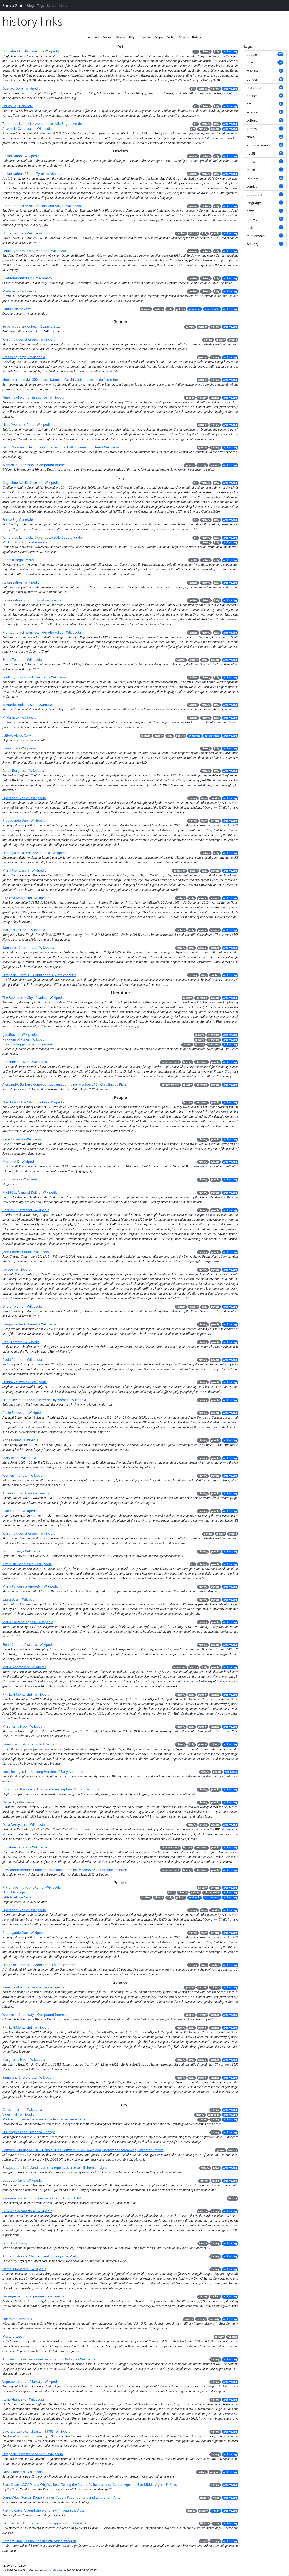  Describe the element at coordinates (28, 339) in the screenshot. I see `Wartime cross-dressers - Wikipedia` at that location.